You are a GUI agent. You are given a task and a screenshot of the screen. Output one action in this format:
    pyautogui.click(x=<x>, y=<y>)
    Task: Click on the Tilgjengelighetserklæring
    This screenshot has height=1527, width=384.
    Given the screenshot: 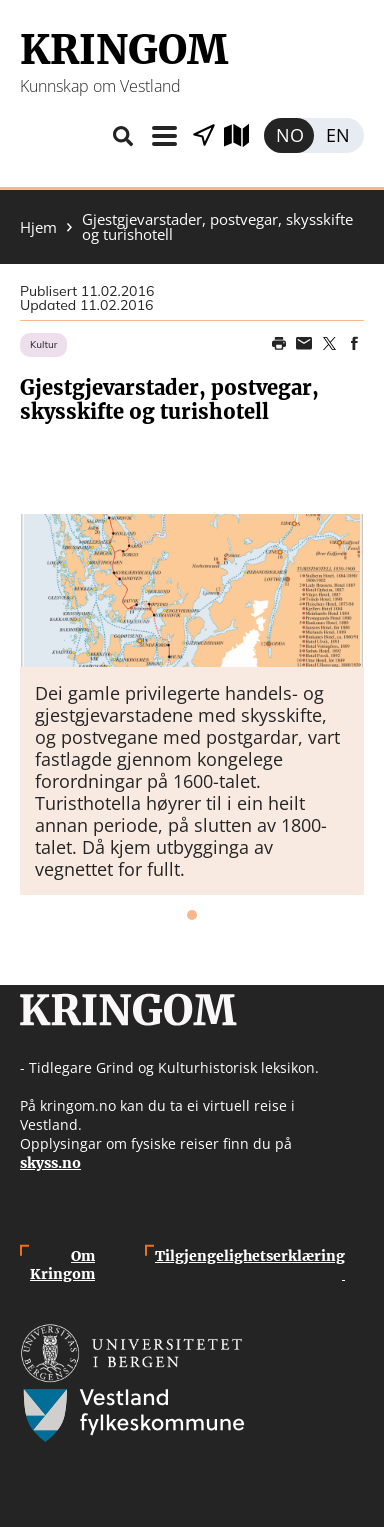 What is the action you would take?
    pyautogui.click(x=250, y=1265)
    